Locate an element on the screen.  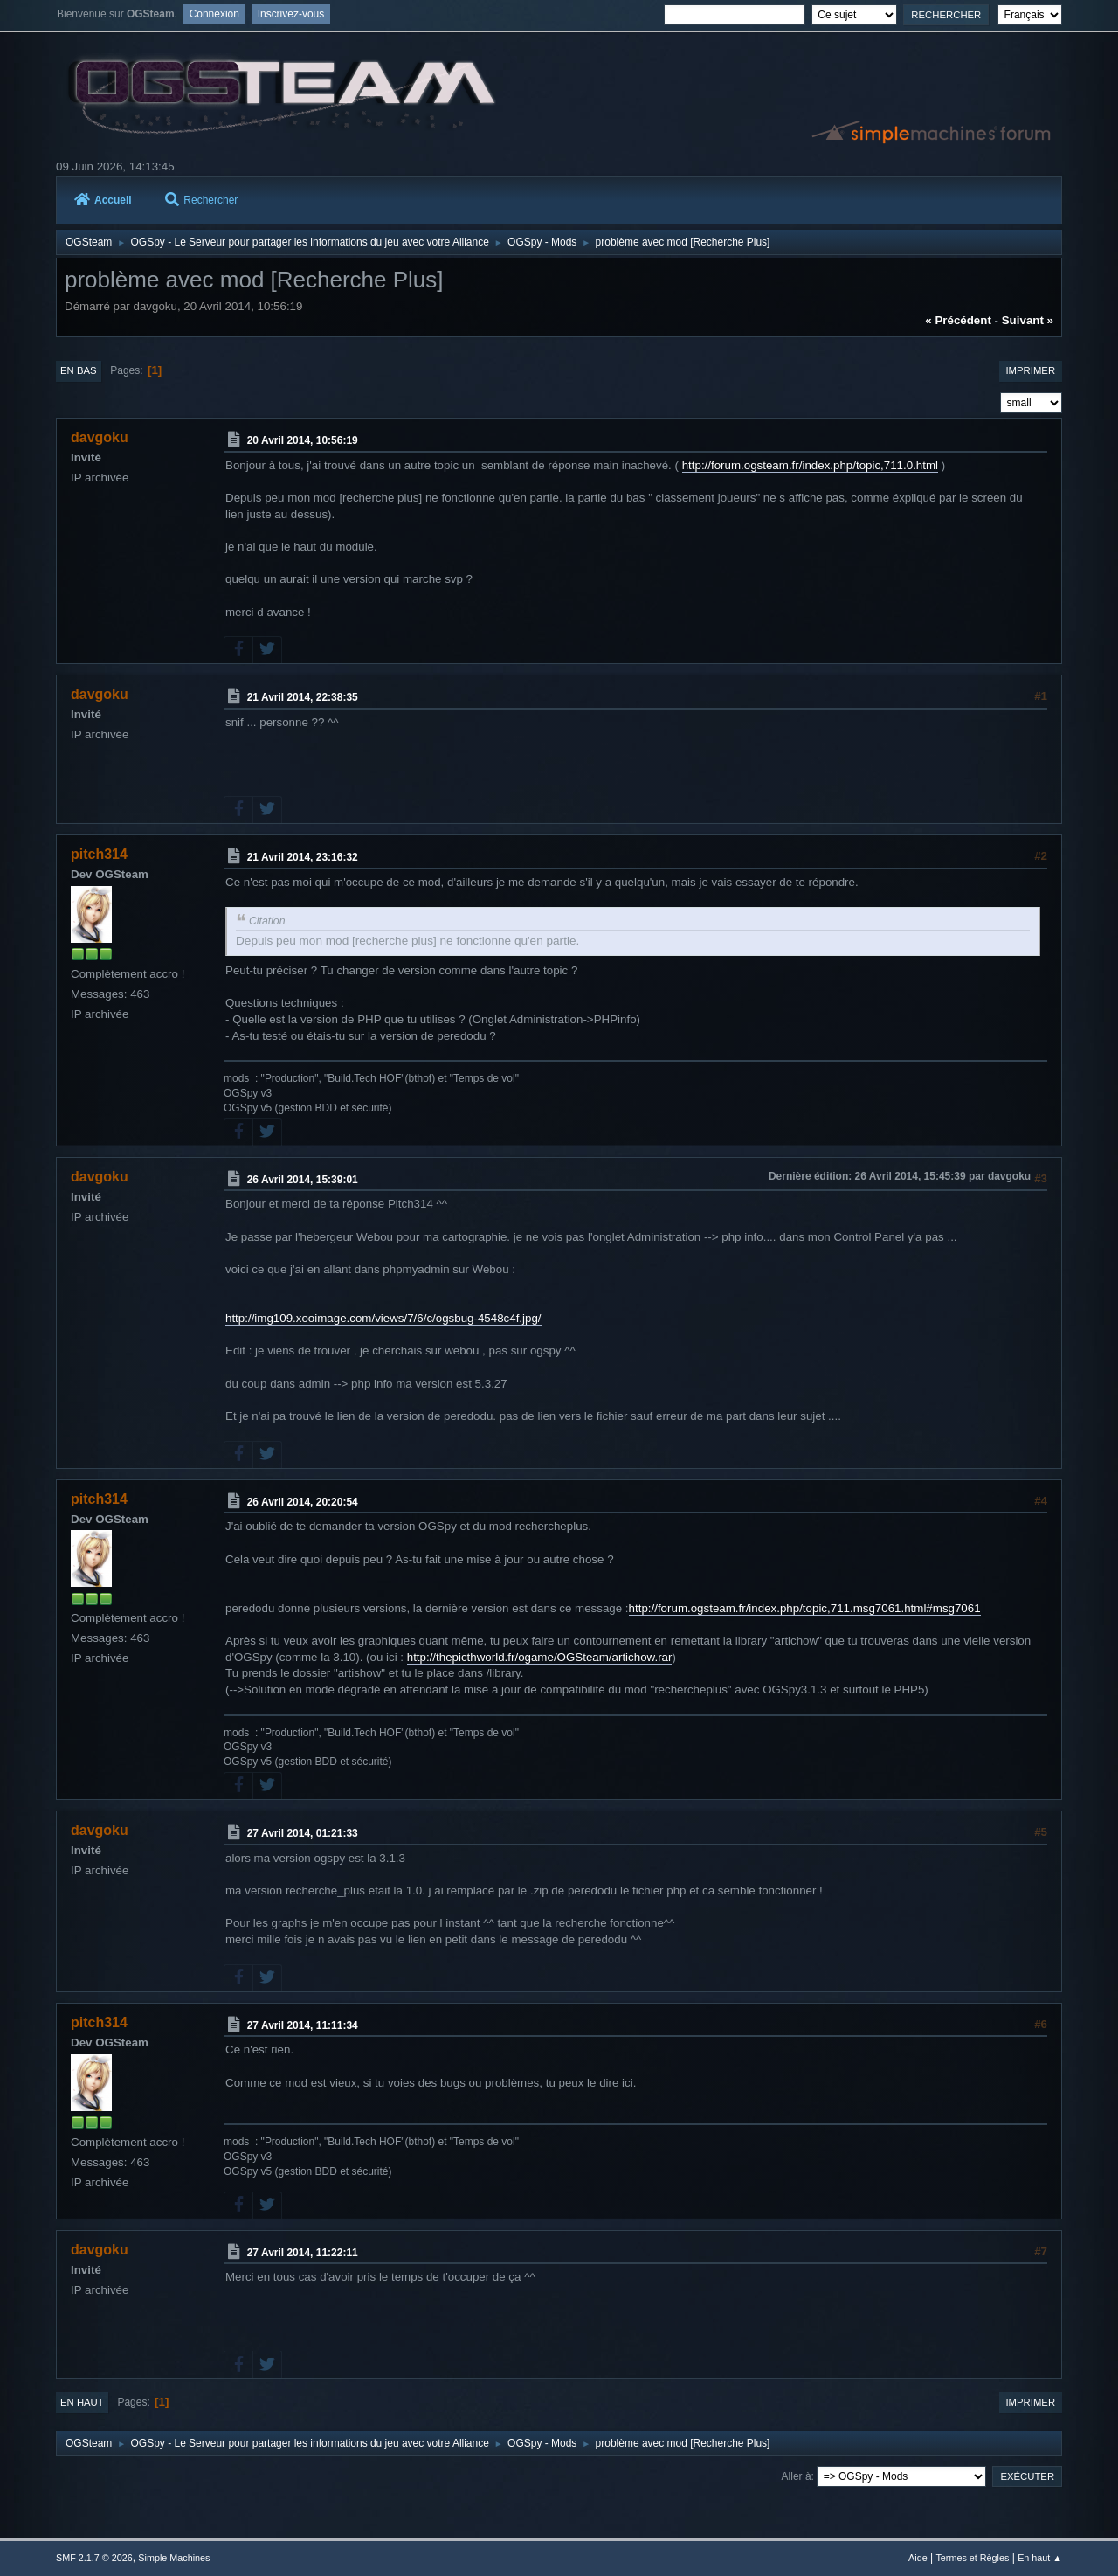
27 Avril 2014, 11:22:11 is located at coordinates (302, 2252).